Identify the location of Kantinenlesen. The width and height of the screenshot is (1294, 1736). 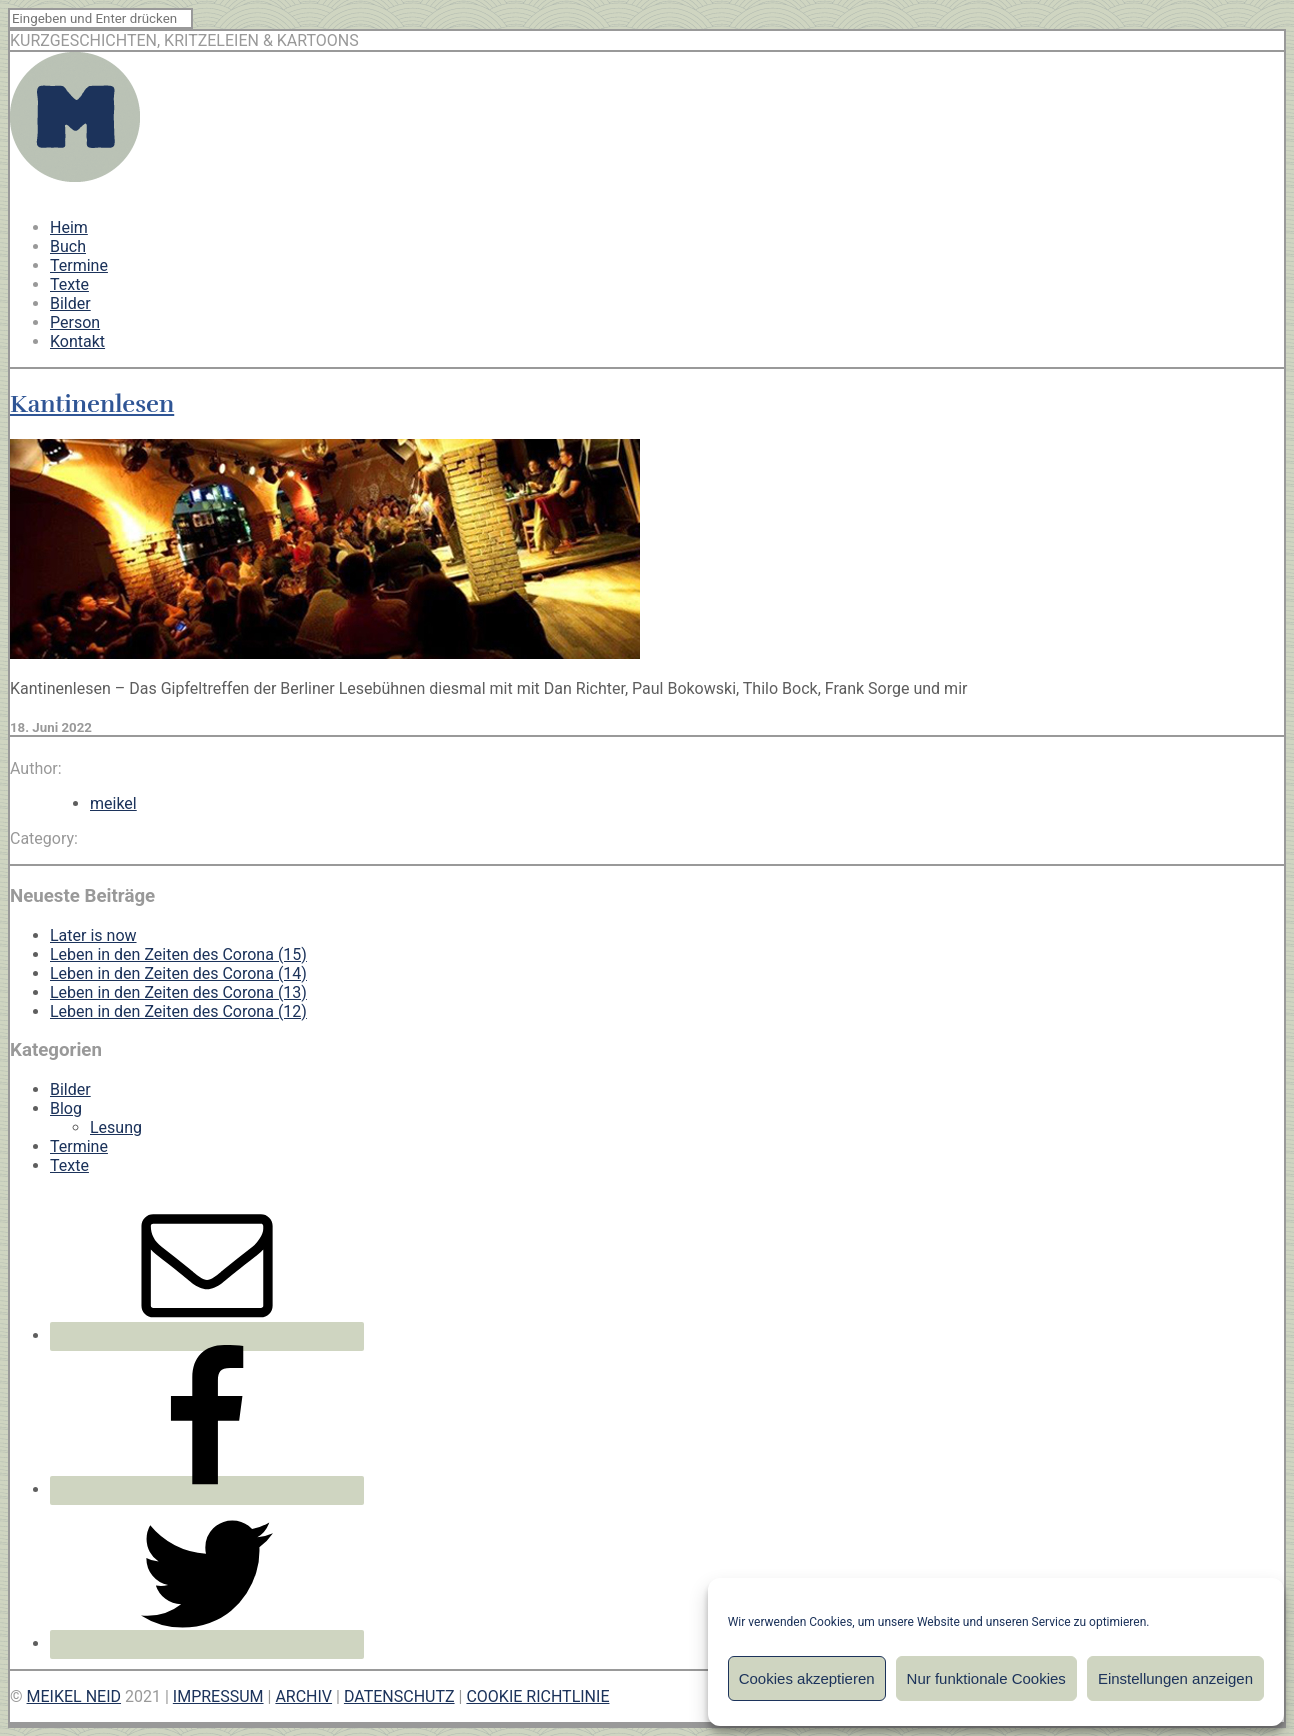
(92, 404).